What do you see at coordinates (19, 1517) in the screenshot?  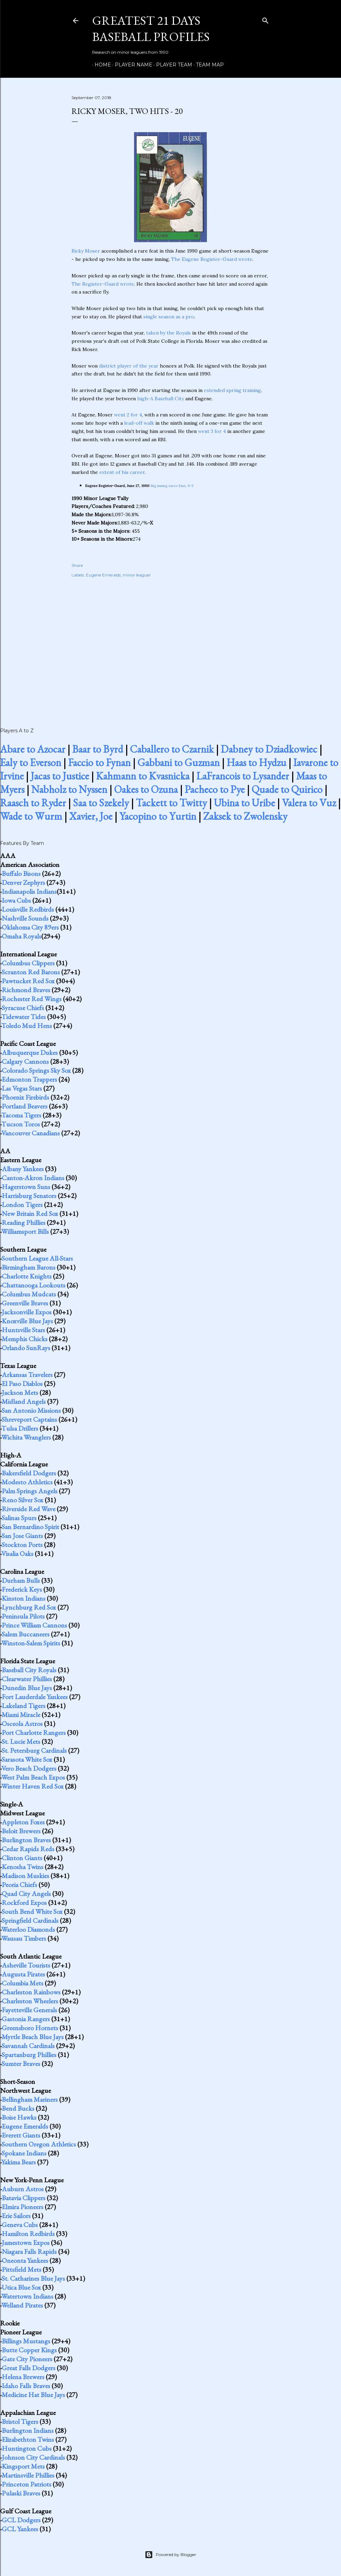 I see `Salinas Spurs` at bounding box center [19, 1517].